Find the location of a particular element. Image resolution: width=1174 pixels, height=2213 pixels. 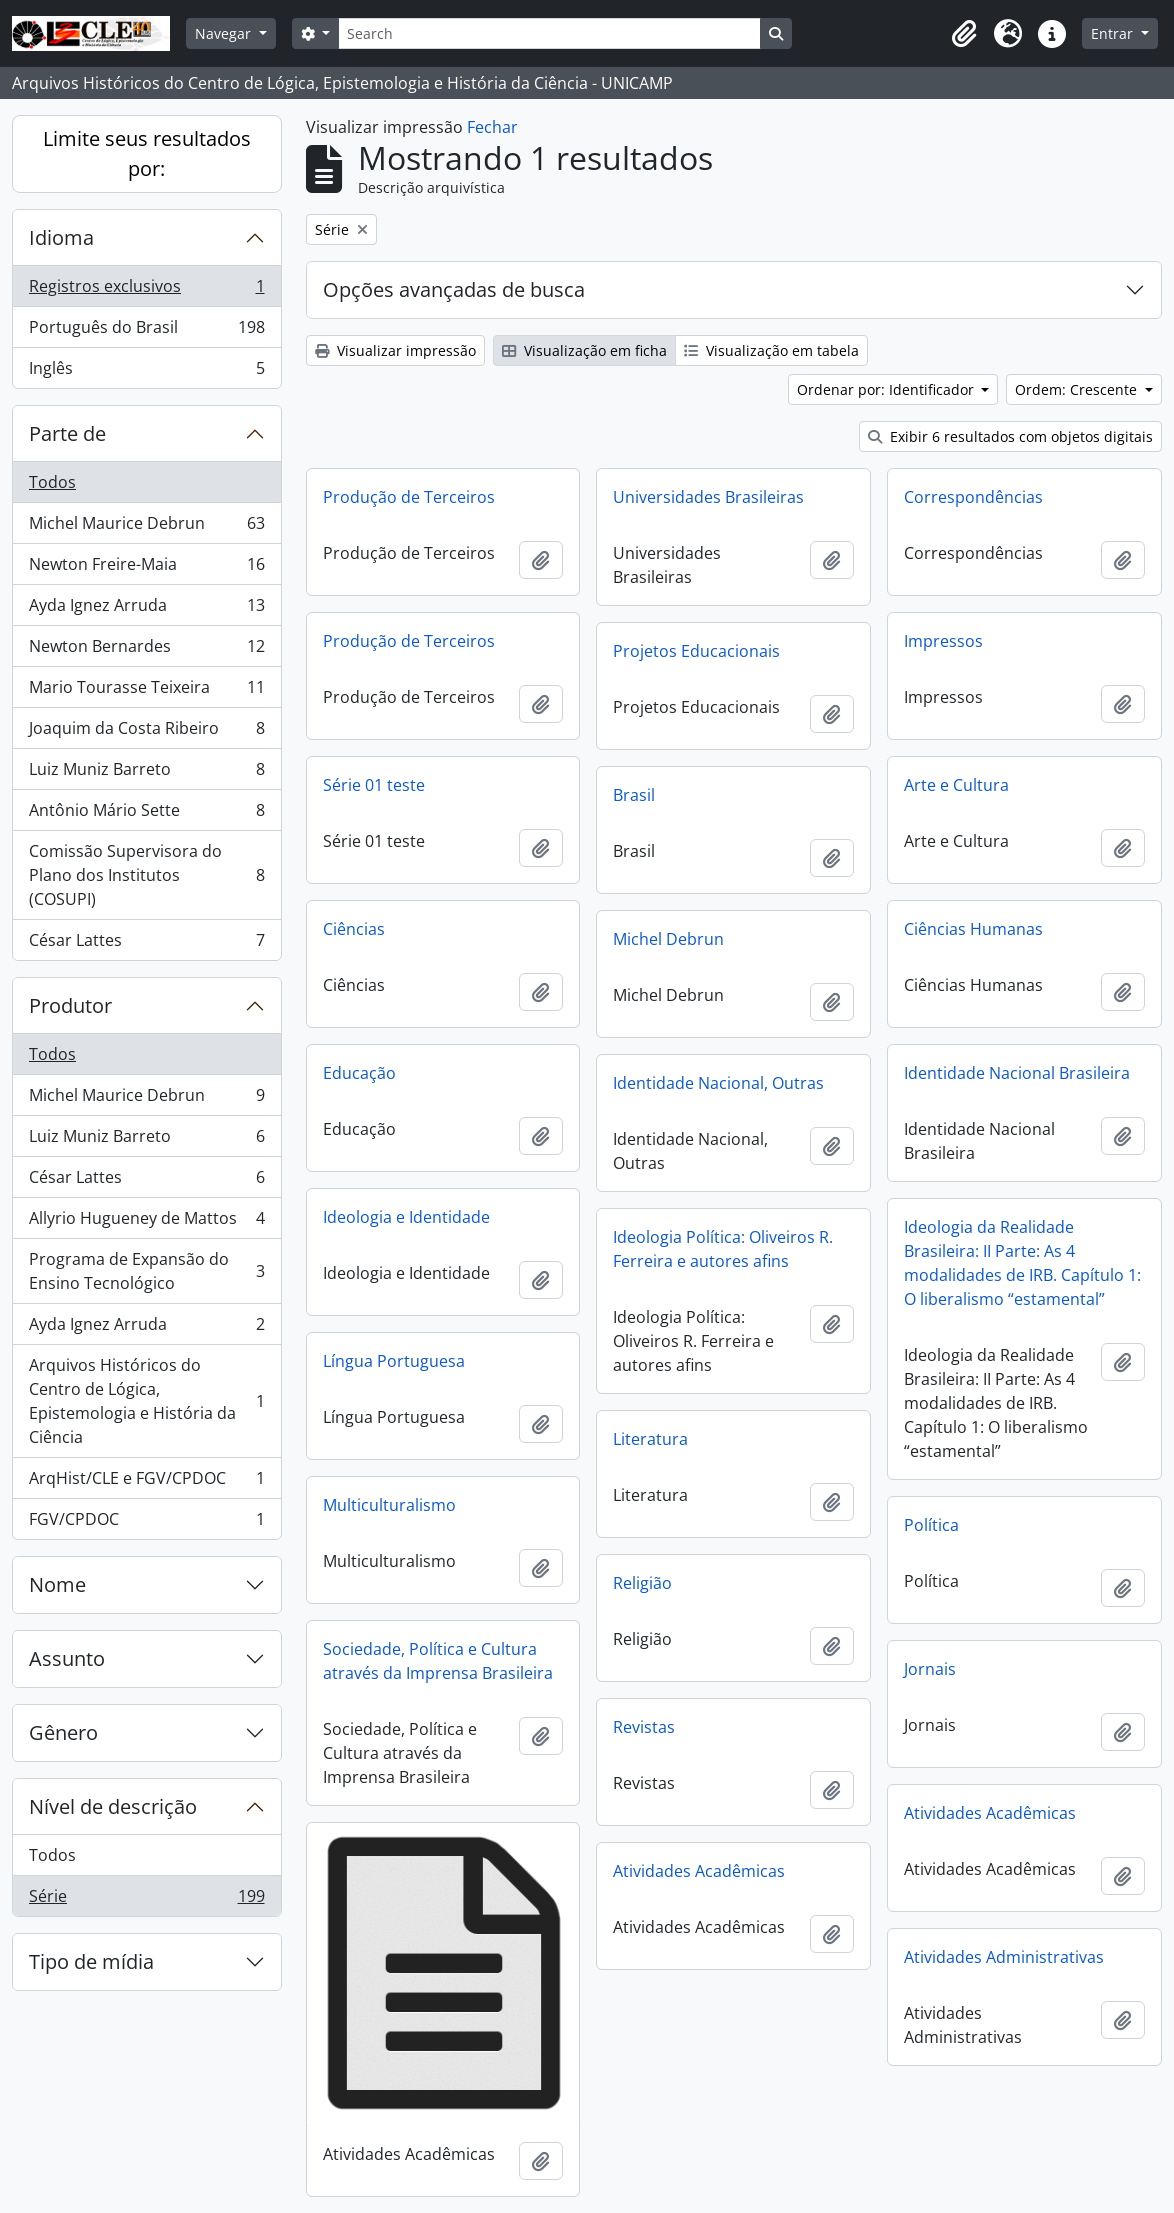

Ayda Ignez Arruda is located at coordinates (146, 609).